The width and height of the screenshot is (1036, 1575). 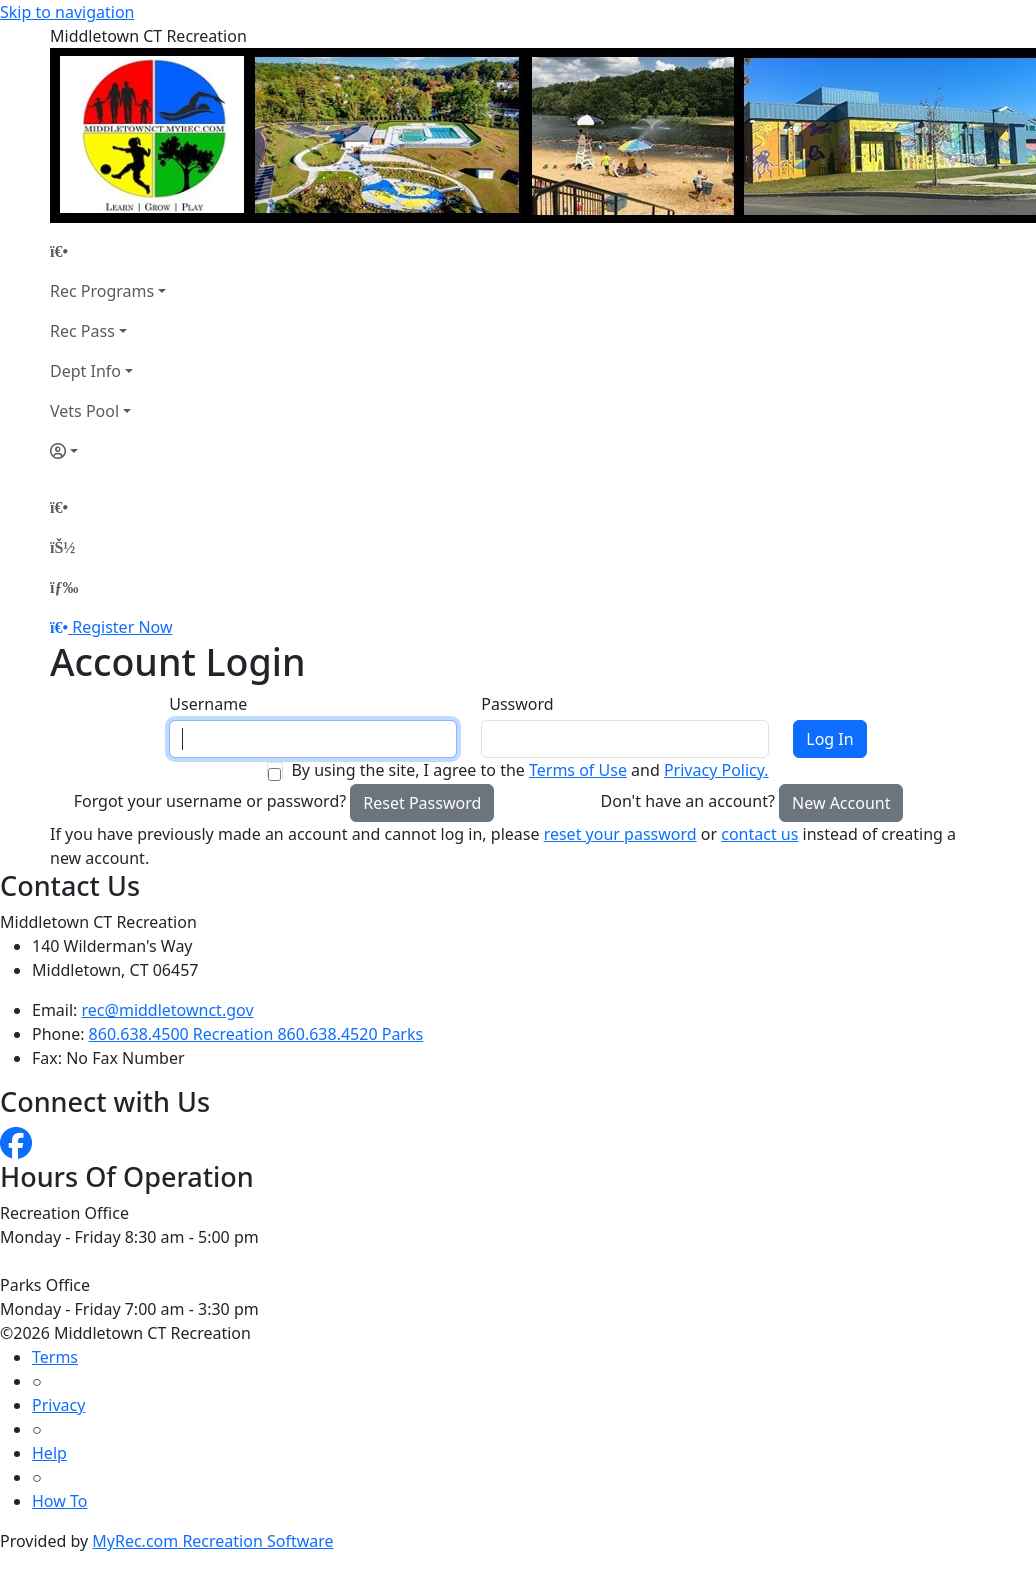 I want to click on Forgot your username or password?, so click(x=210, y=801).